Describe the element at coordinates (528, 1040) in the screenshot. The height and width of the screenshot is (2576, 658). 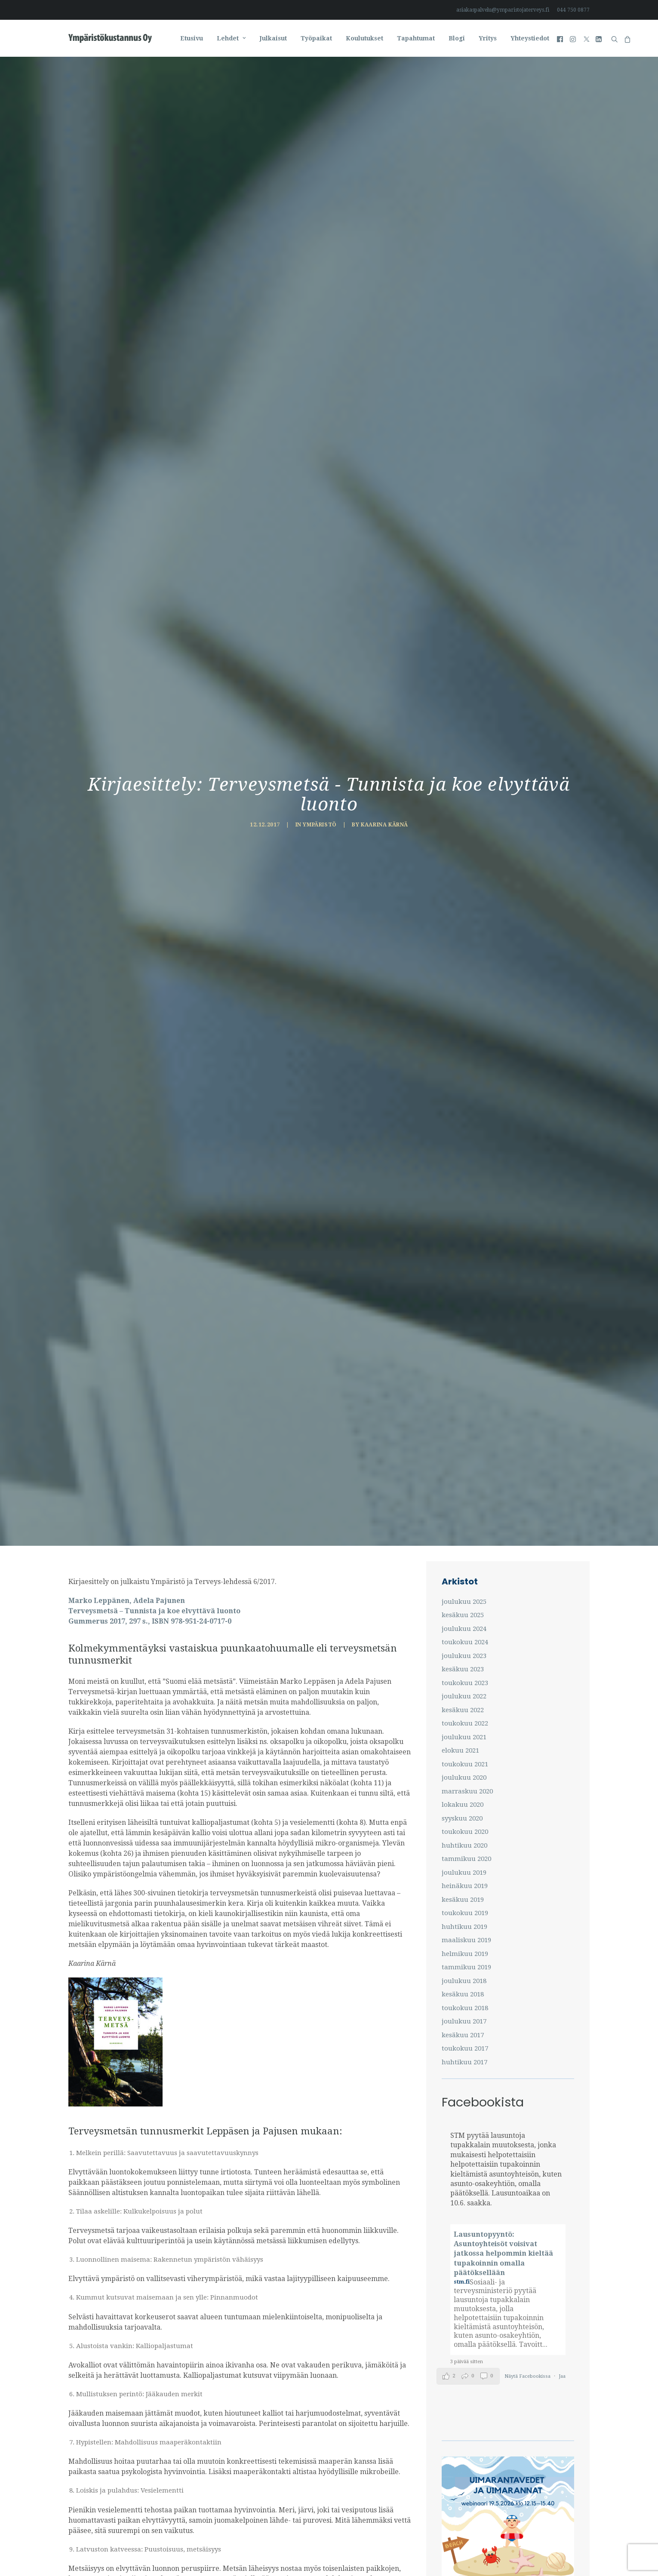
I see `Näytä Facebookissa` at that location.